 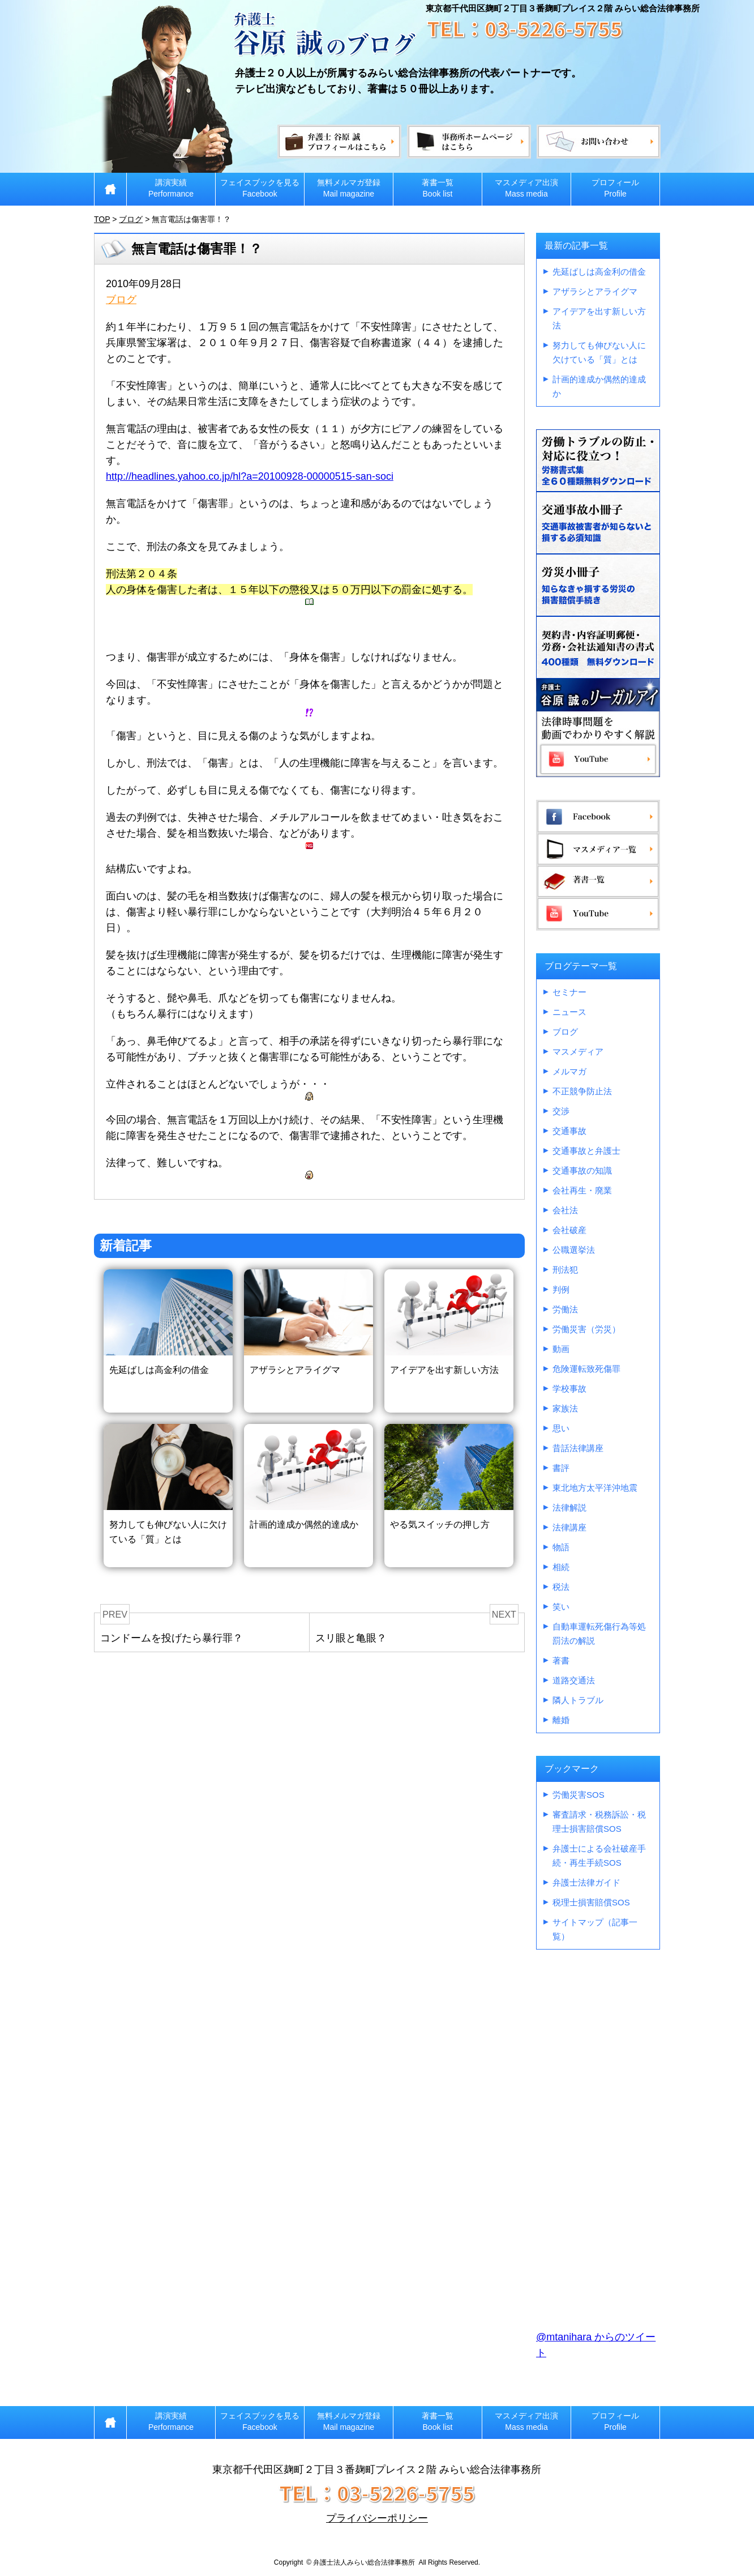 I want to click on 税理士損害賠償SOS, so click(x=591, y=1902).